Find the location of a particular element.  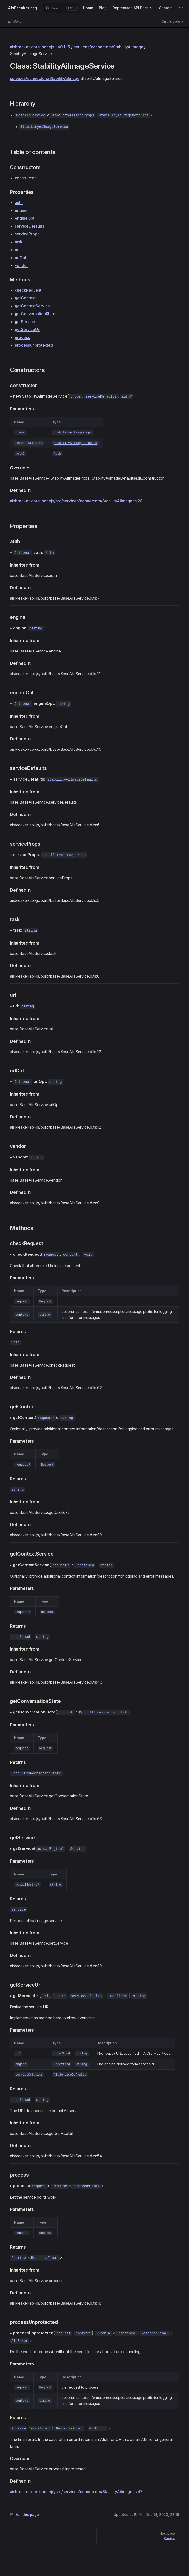

task is located at coordinates (18, 241).